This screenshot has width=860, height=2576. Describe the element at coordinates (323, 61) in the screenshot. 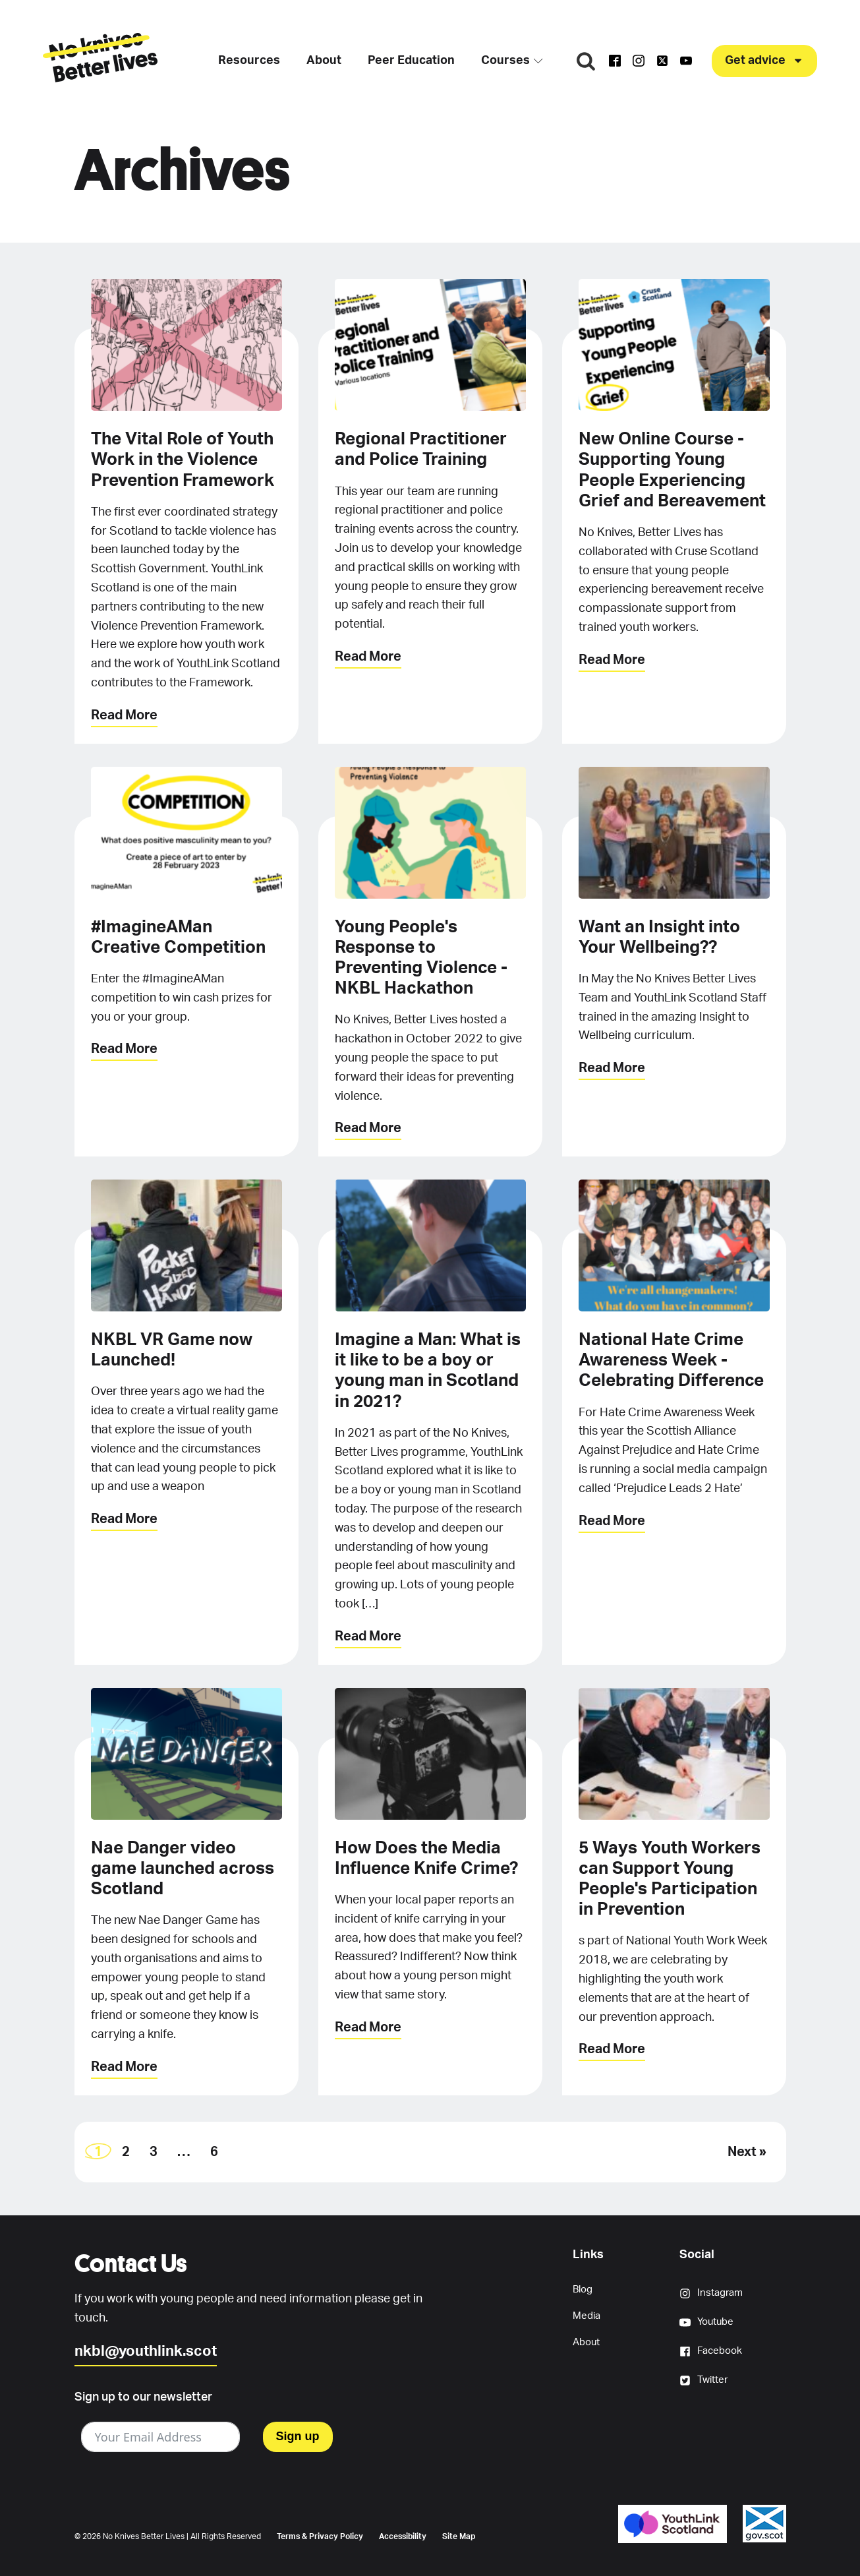

I see `About` at that location.